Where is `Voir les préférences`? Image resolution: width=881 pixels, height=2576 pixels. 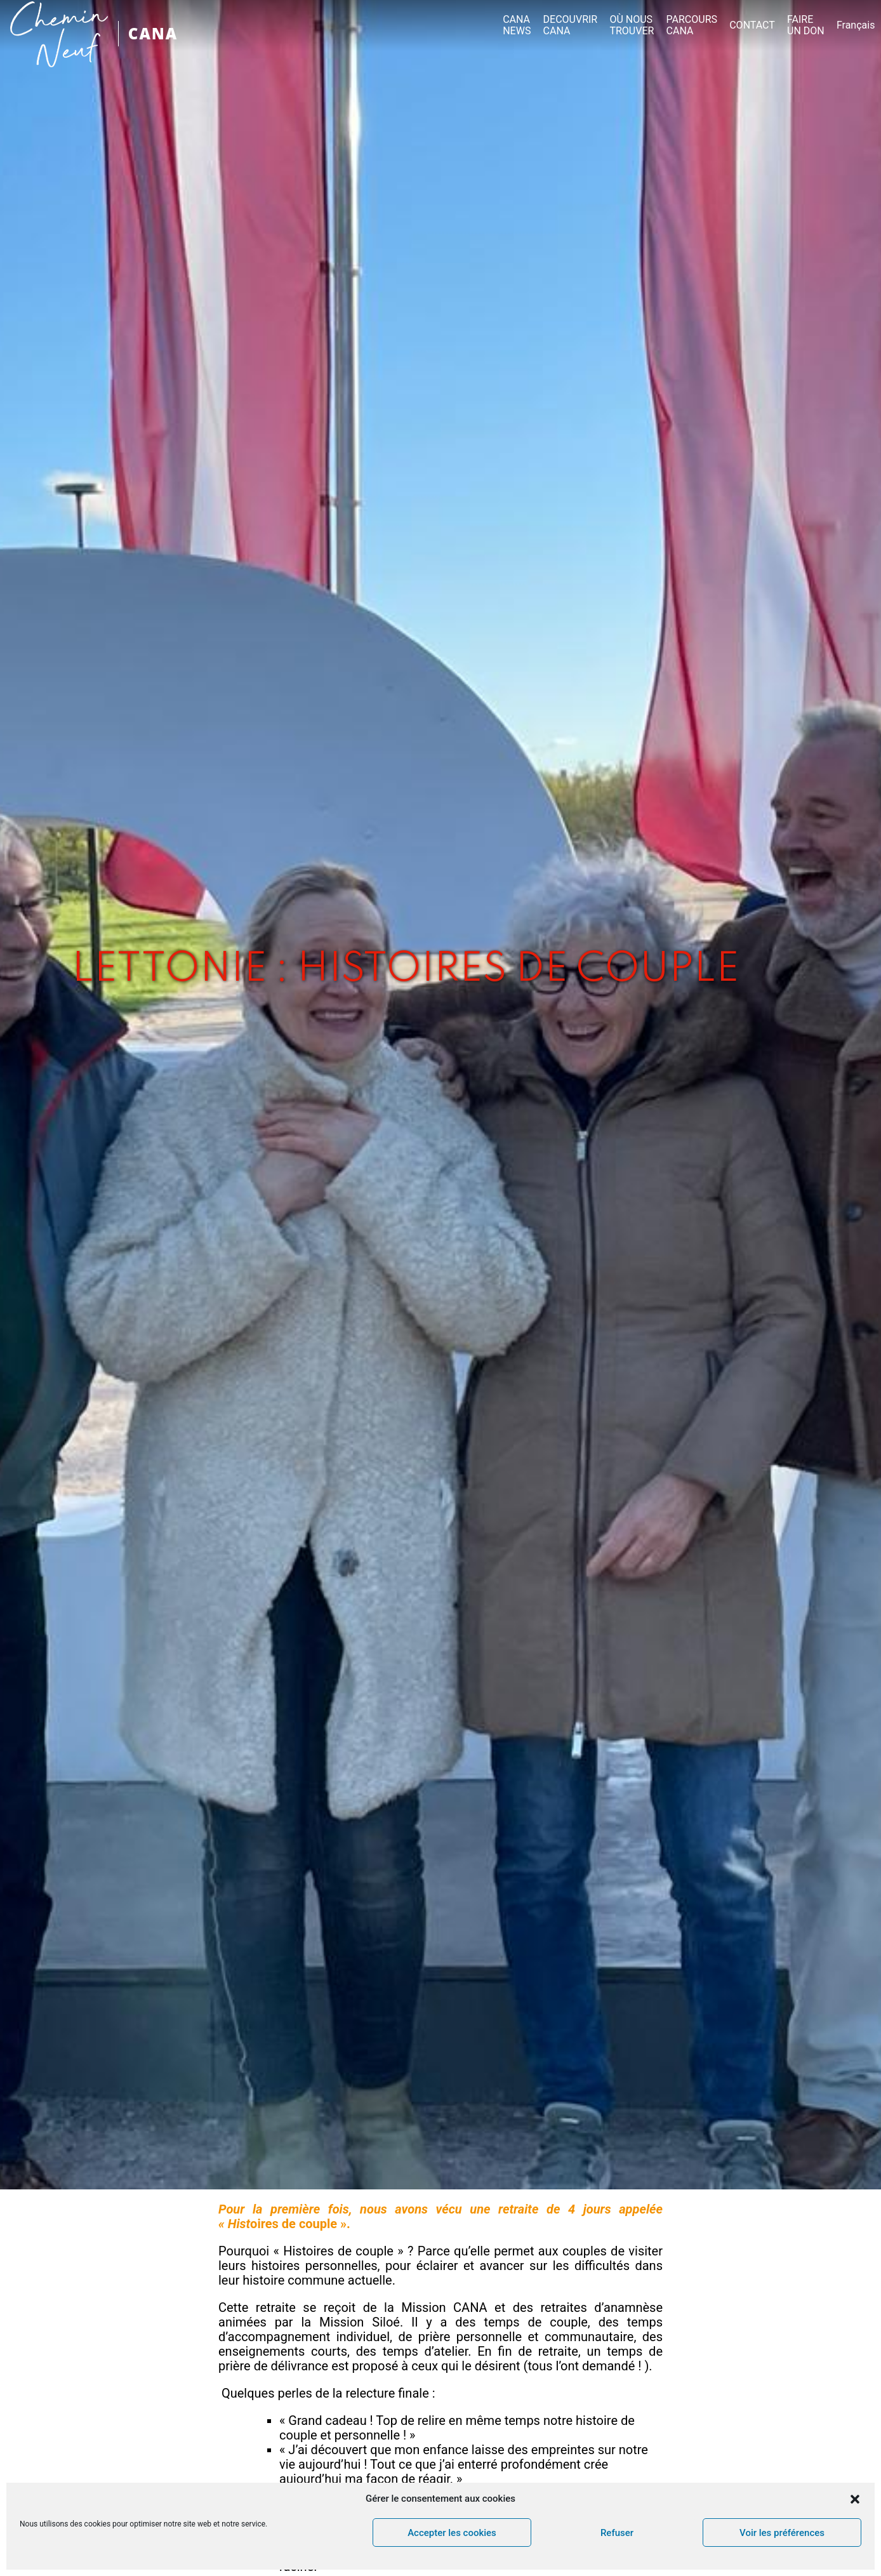 Voir les préférences is located at coordinates (782, 2533).